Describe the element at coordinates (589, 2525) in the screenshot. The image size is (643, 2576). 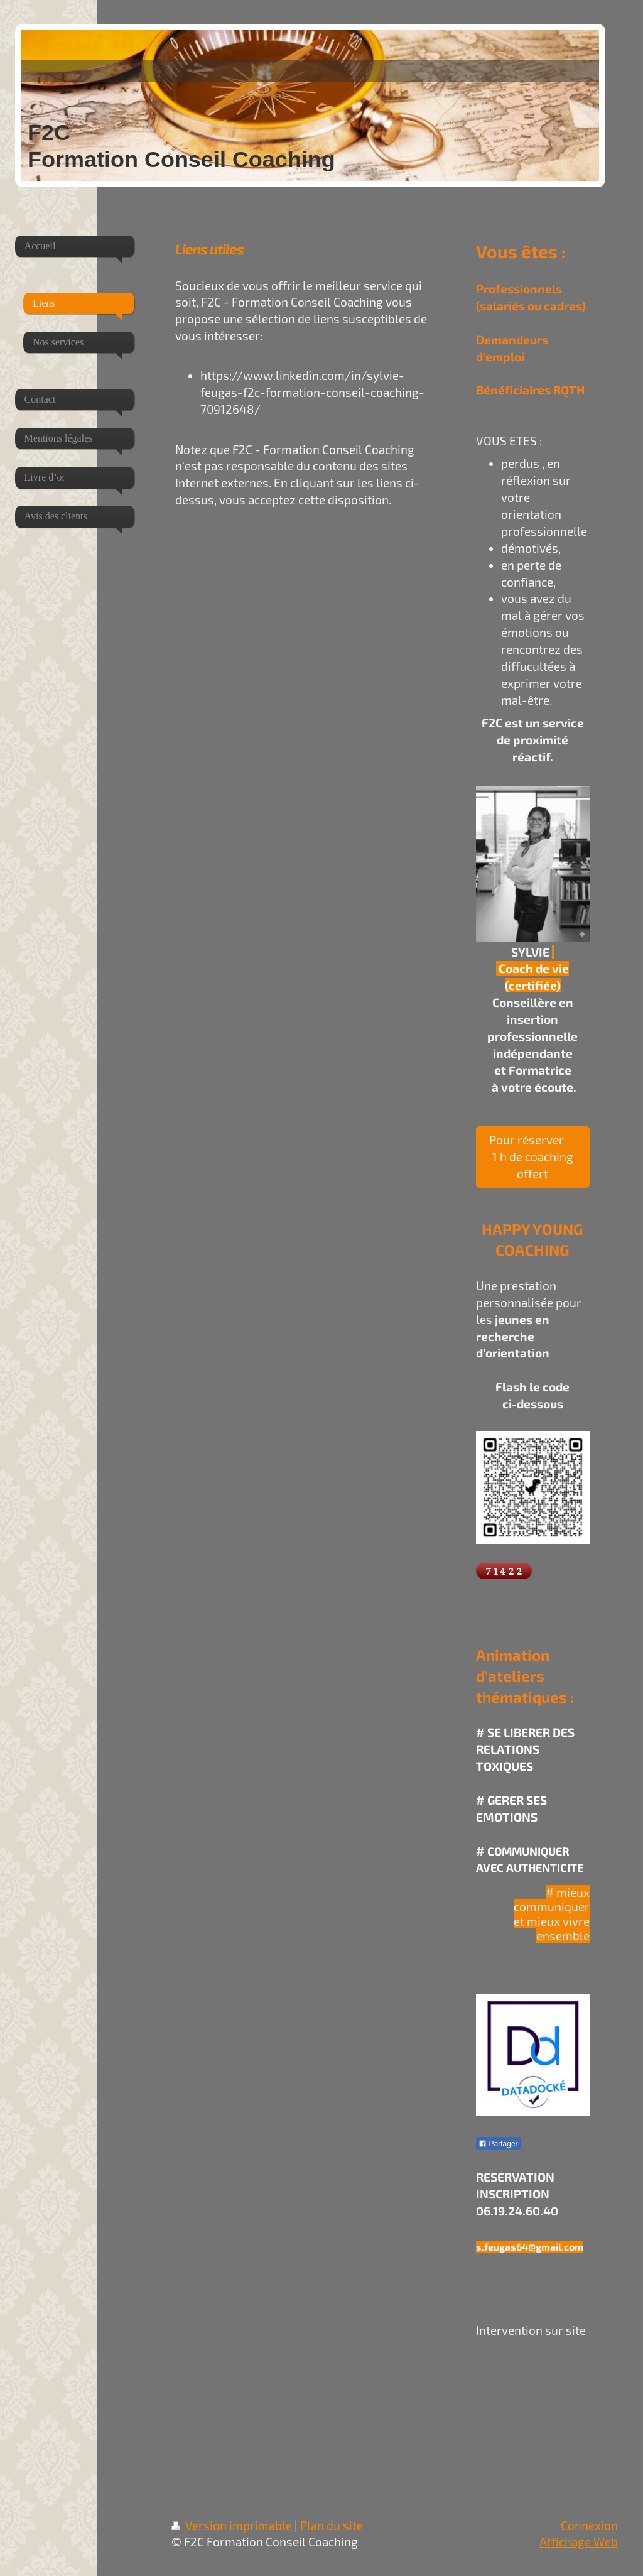
I see `Connexion` at that location.